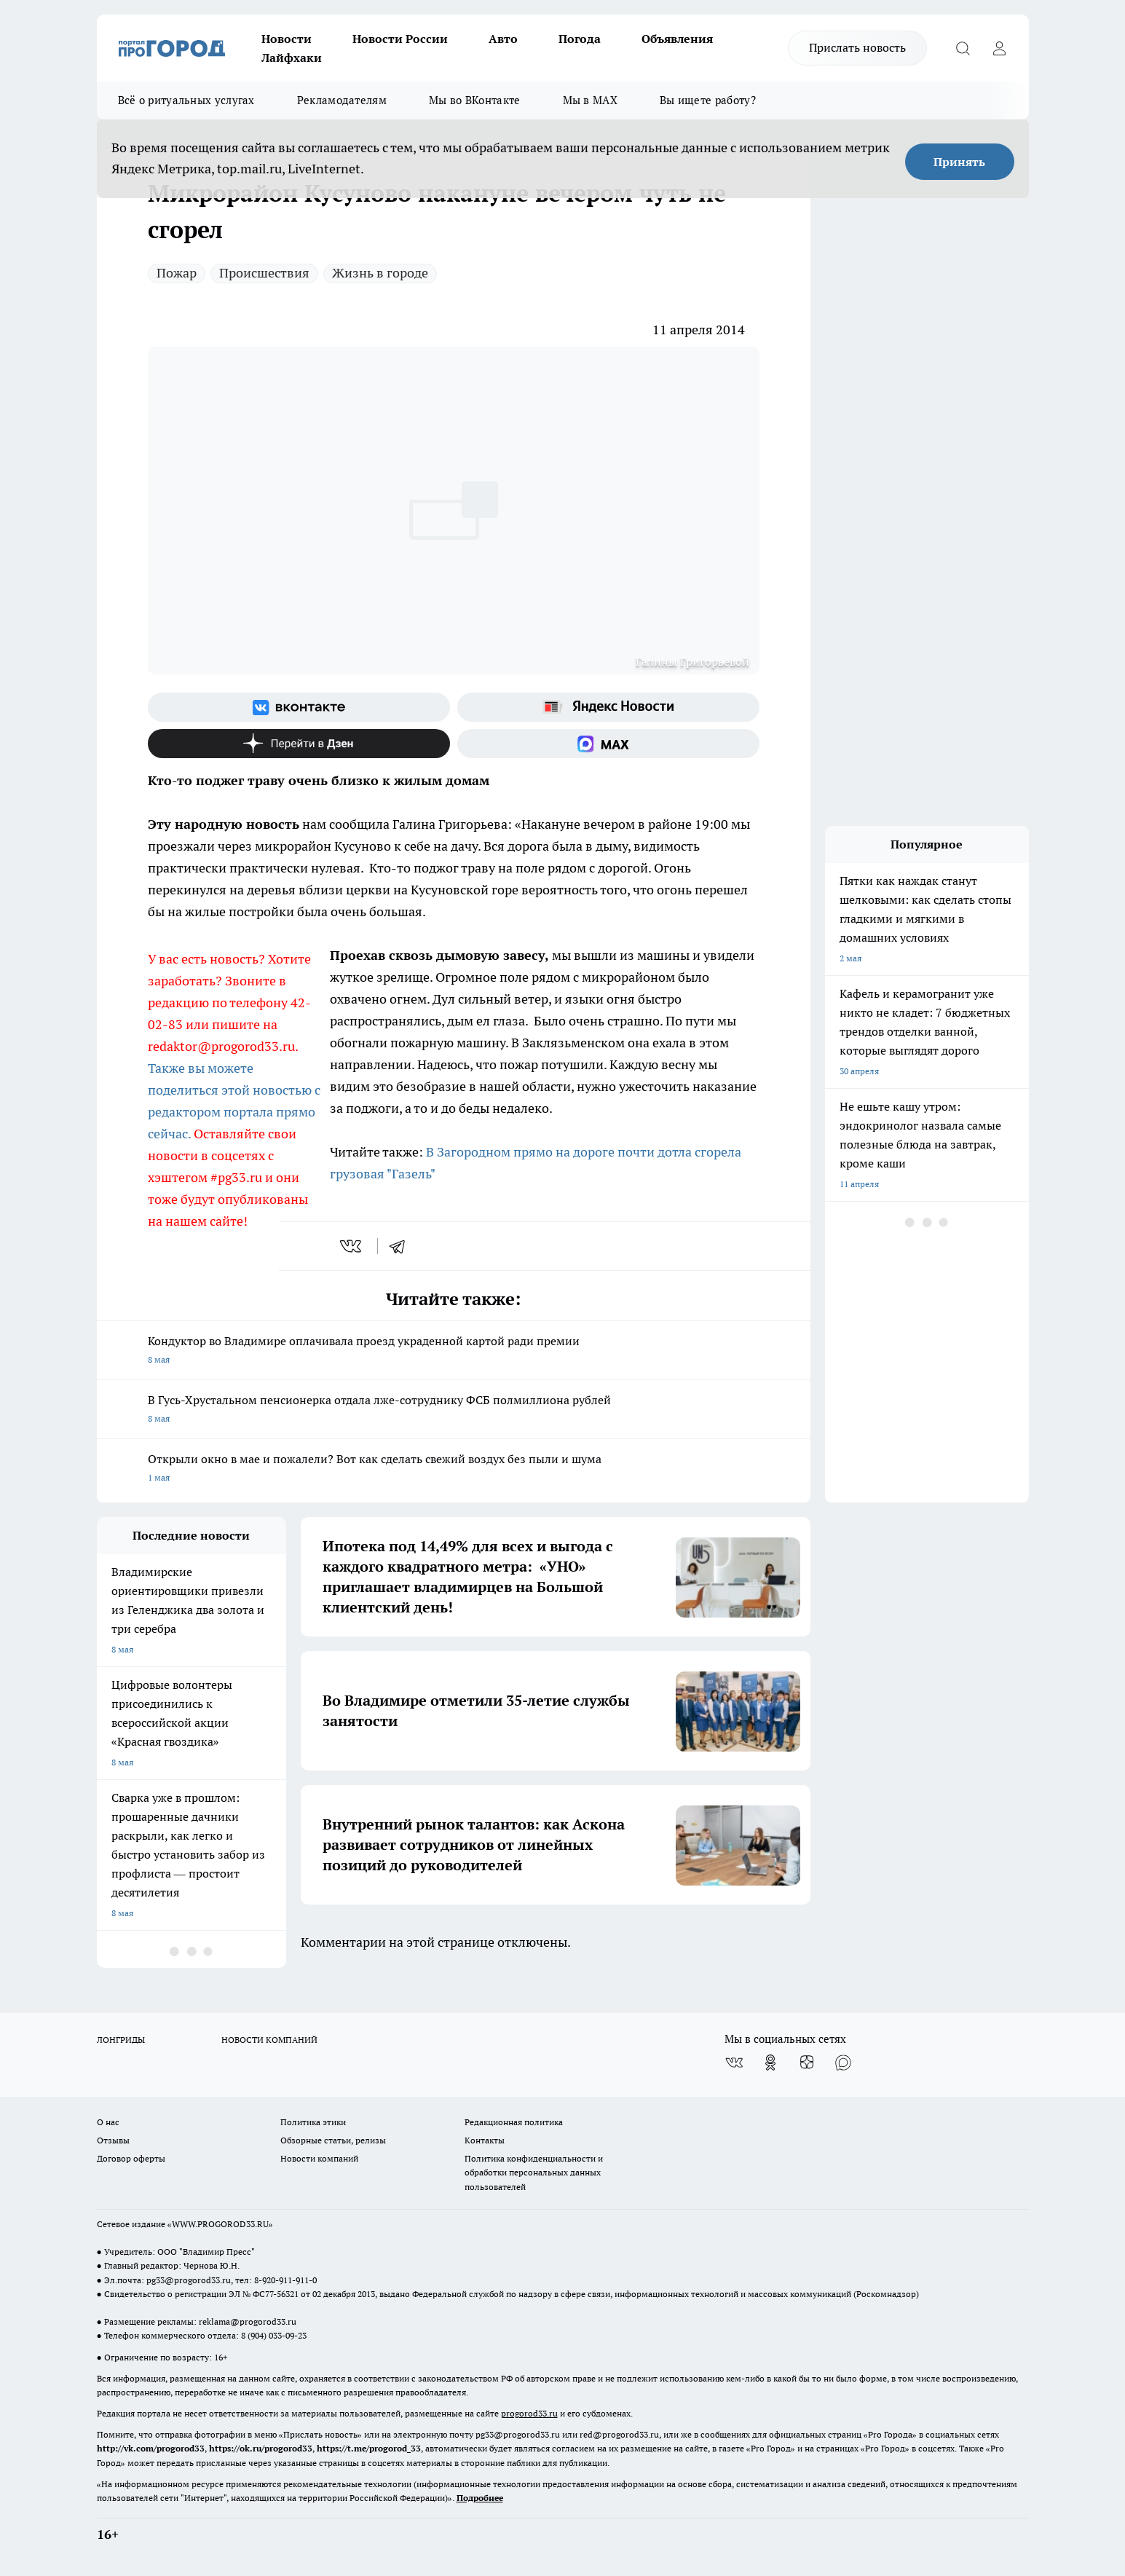 The image size is (1125, 2576). I want to click on Происшествия, so click(264, 272).